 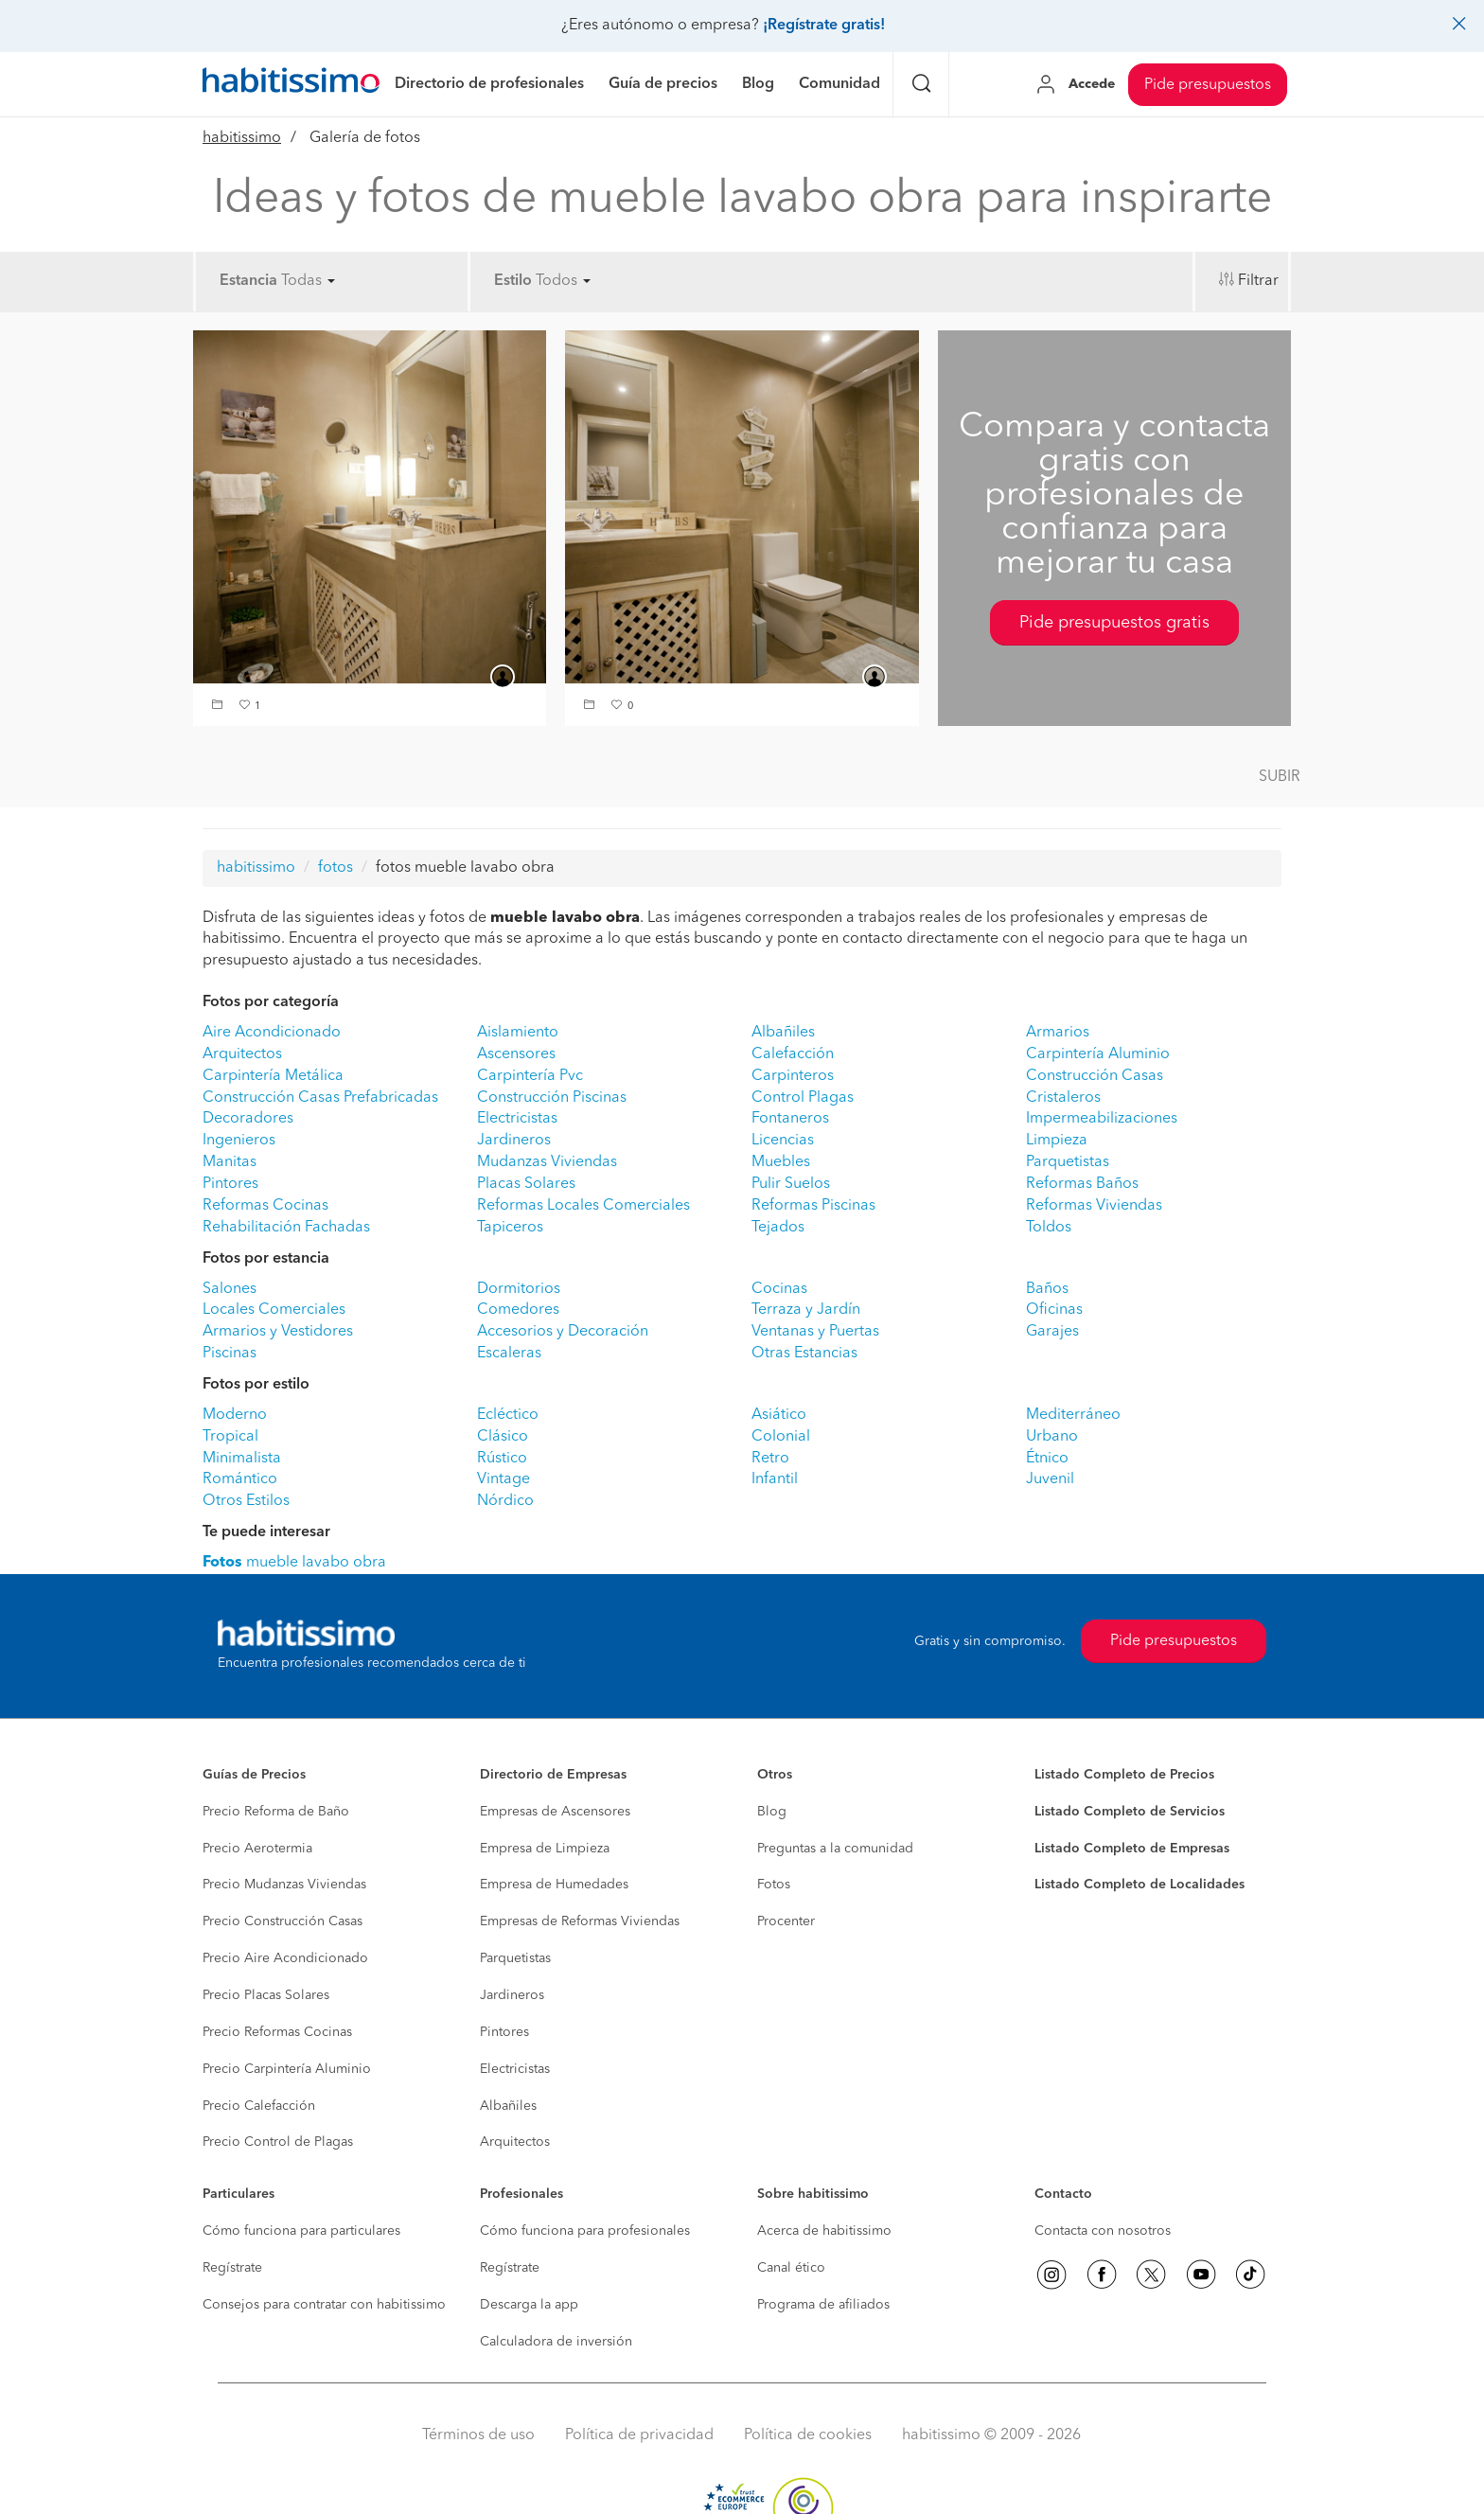 What do you see at coordinates (287, 2069) in the screenshot?
I see `Precio Carpintería Aluminio` at bounding box center [287, 2069].